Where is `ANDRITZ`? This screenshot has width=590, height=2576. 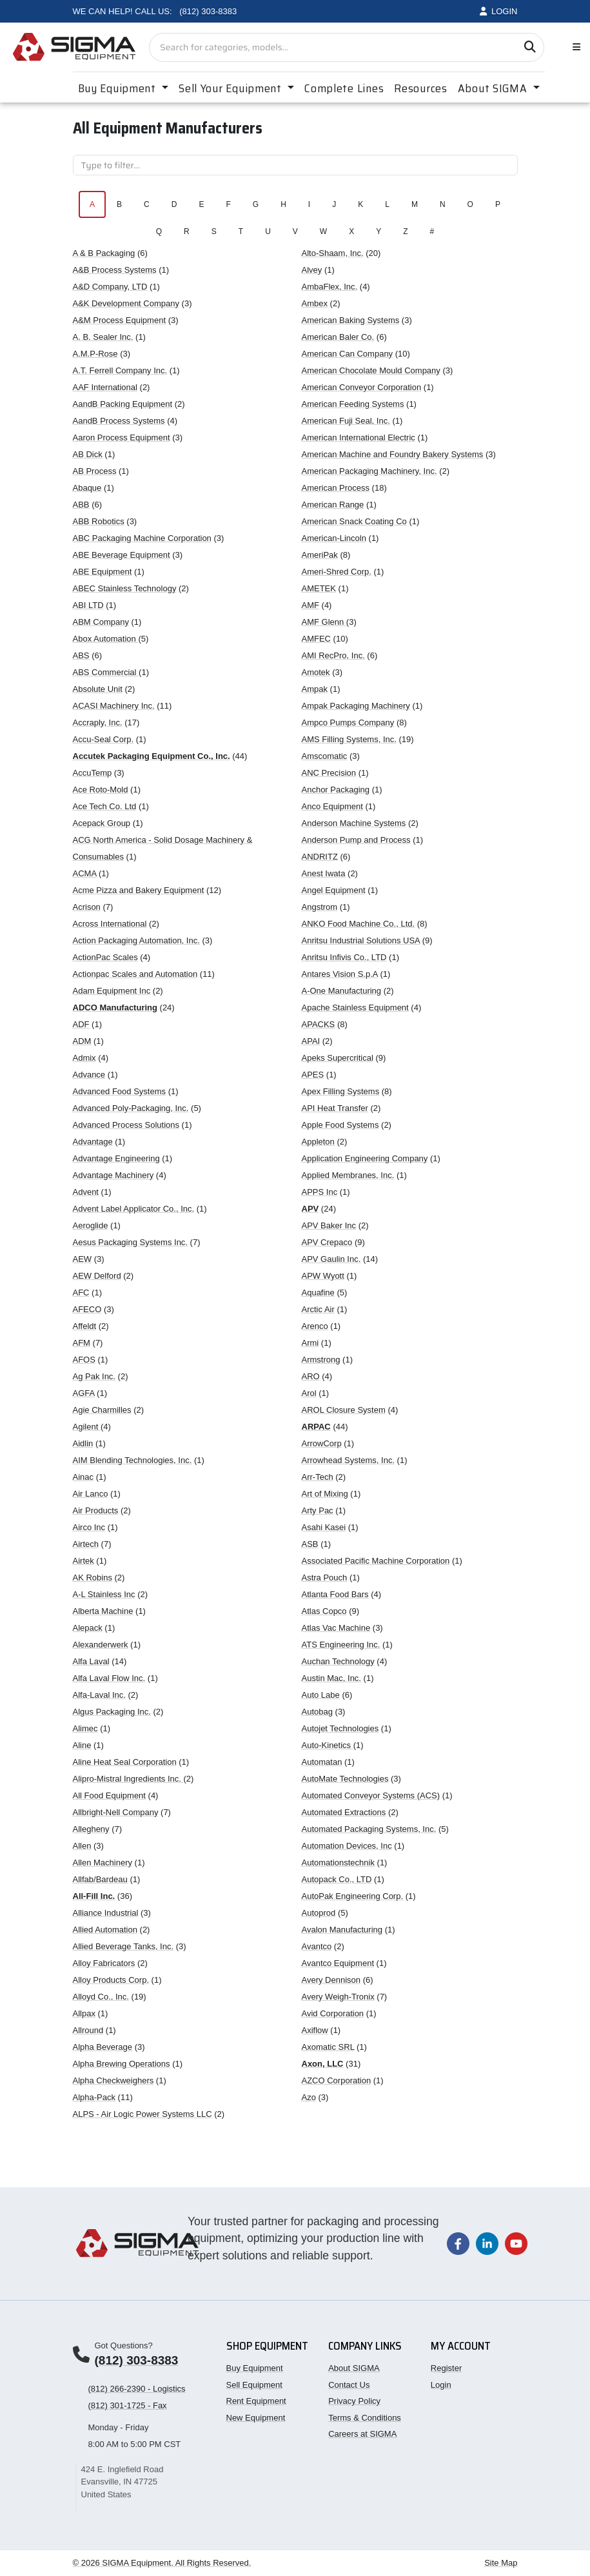 ANDRITZ is located at coordinates (320, 856).